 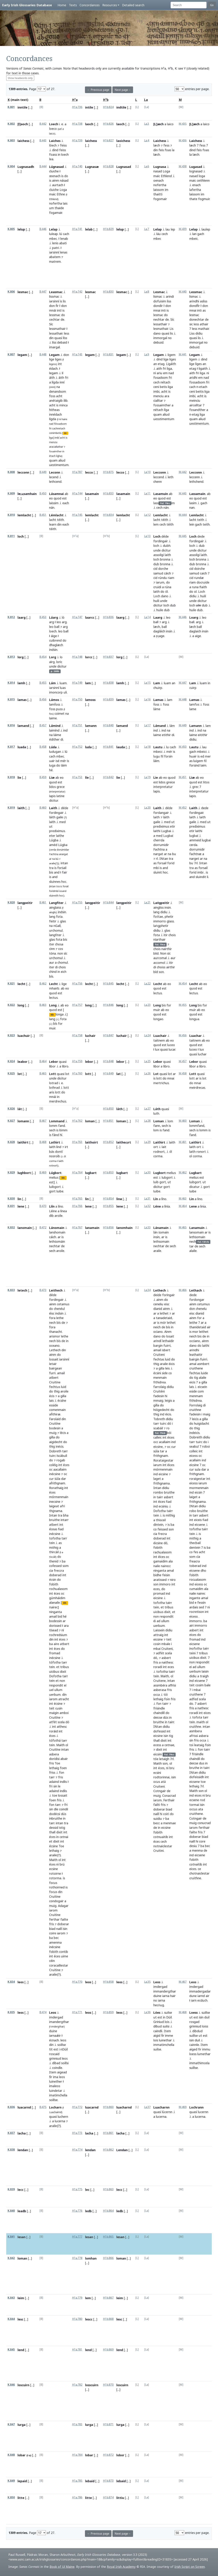 What do you see at coordinates (162, 1552) in the screenshot?
I see `rachualasom` at bounding box center [162, 1552].